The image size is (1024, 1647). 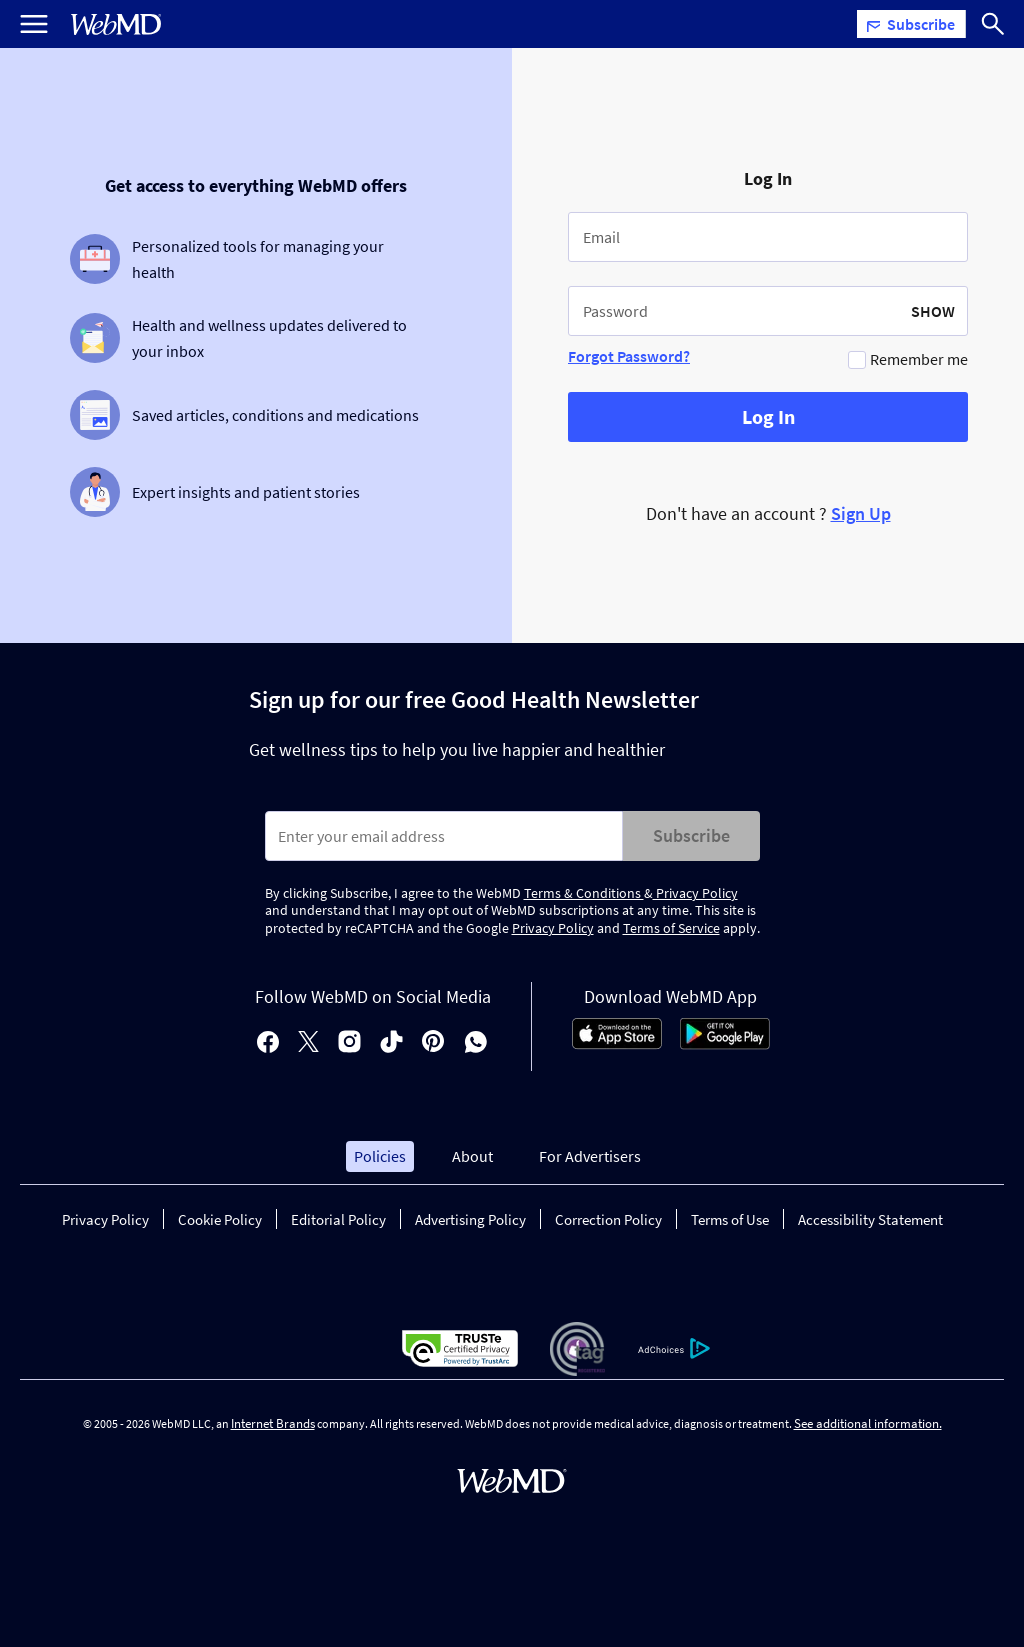 I want to click on Internet Brands, so click(x=273, y=1423).